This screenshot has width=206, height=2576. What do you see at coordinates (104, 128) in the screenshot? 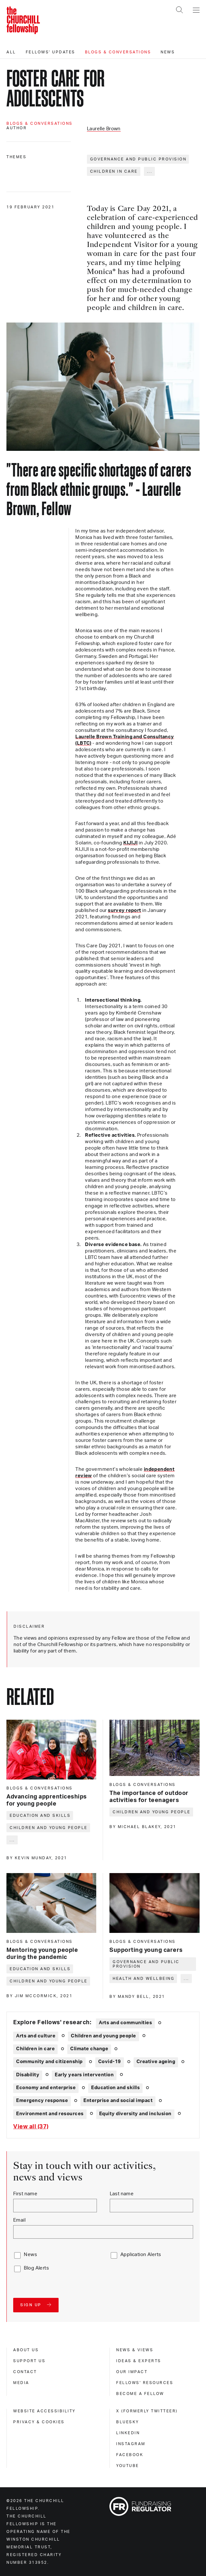
I see `Laurelle Brown` at bounding box center [104, 128].